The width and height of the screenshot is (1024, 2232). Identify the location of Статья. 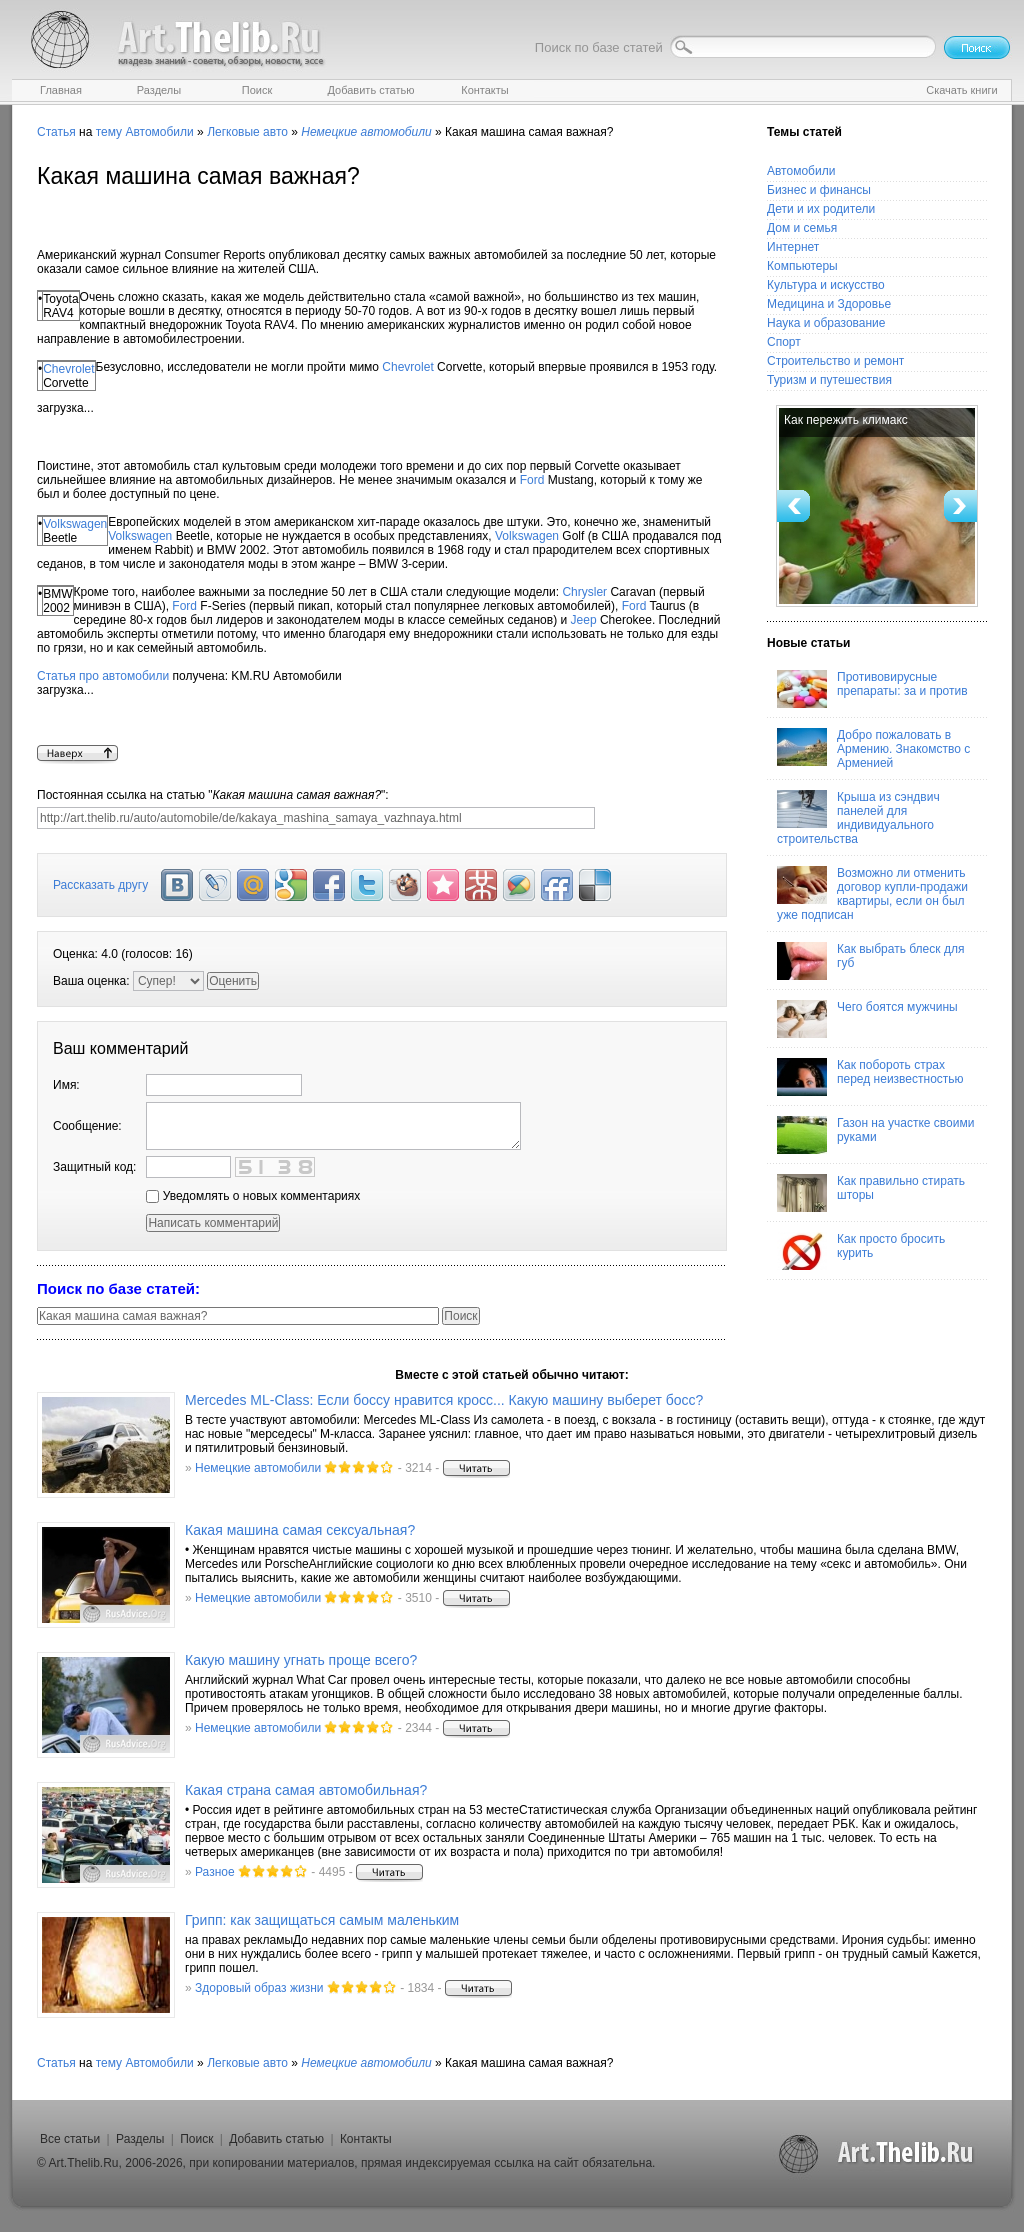
(56, 132).